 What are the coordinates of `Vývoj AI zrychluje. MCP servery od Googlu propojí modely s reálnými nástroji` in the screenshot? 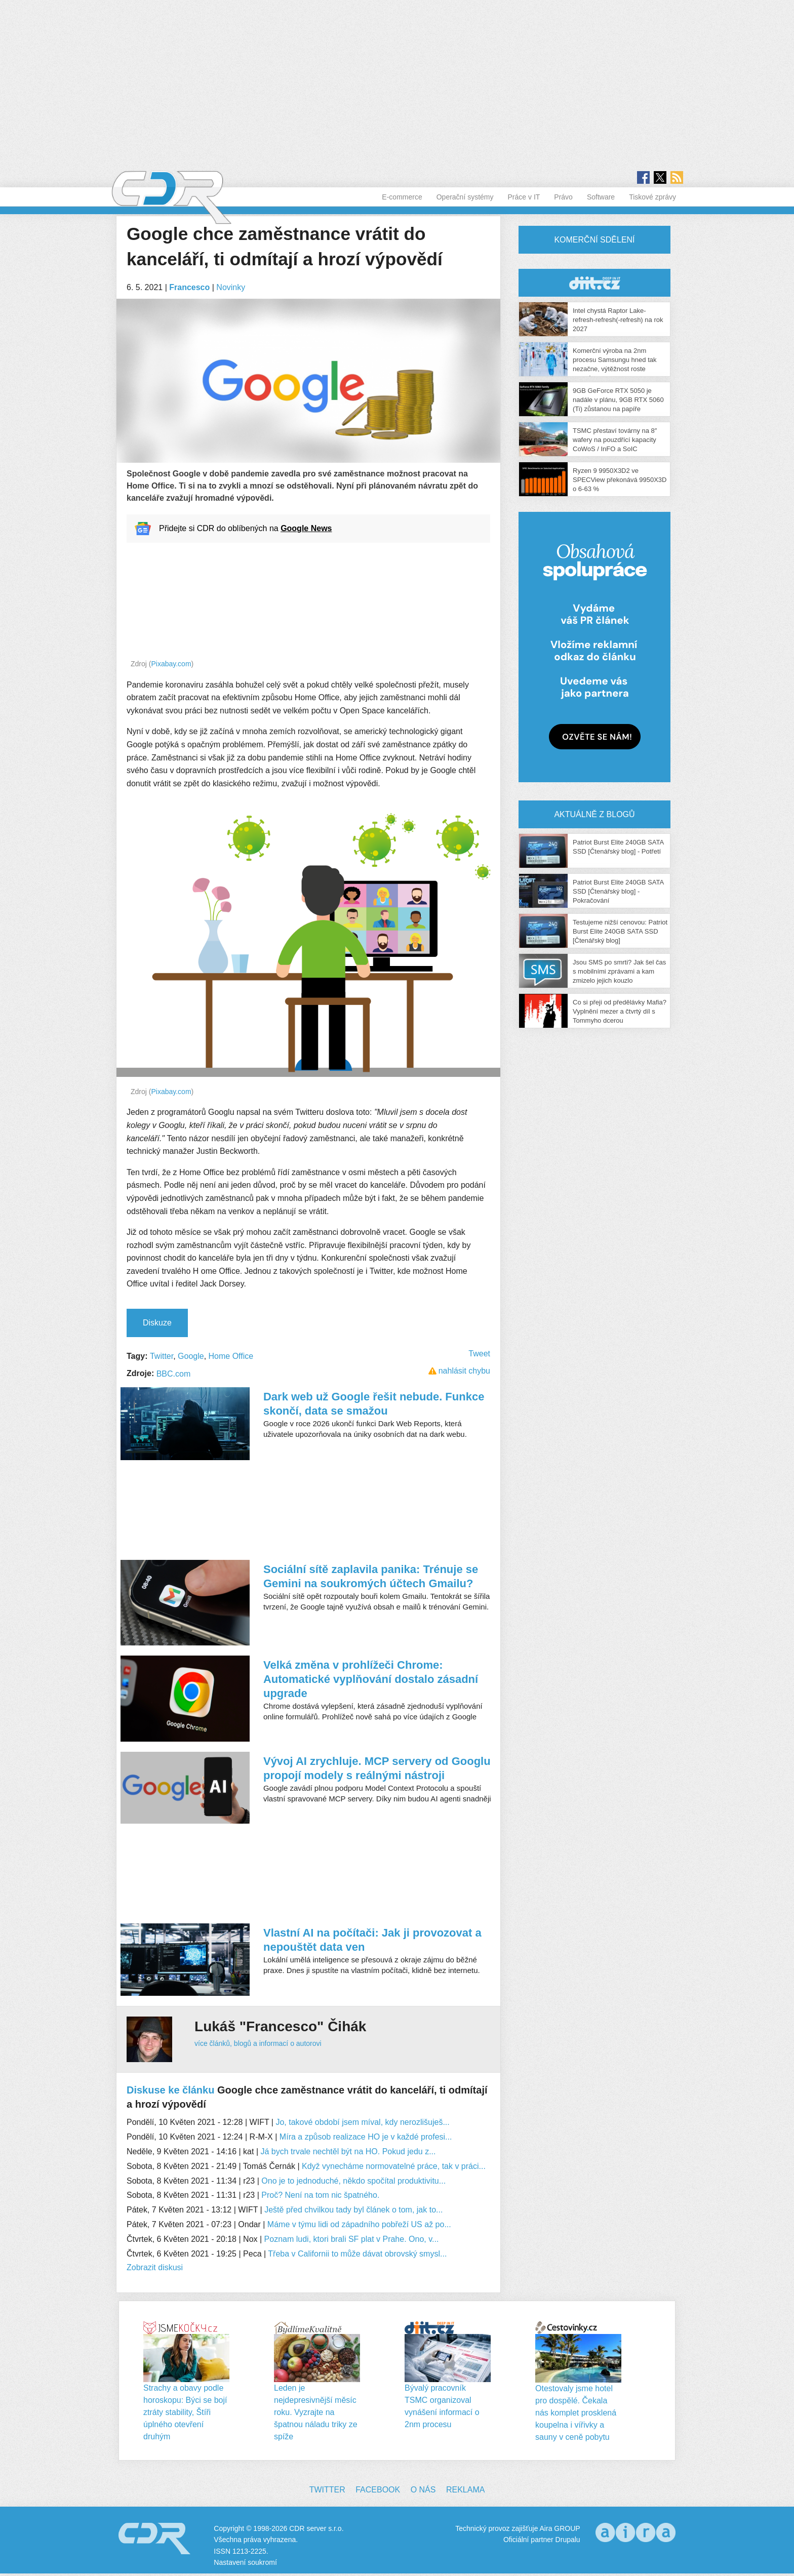 It's located at (377, 1768).